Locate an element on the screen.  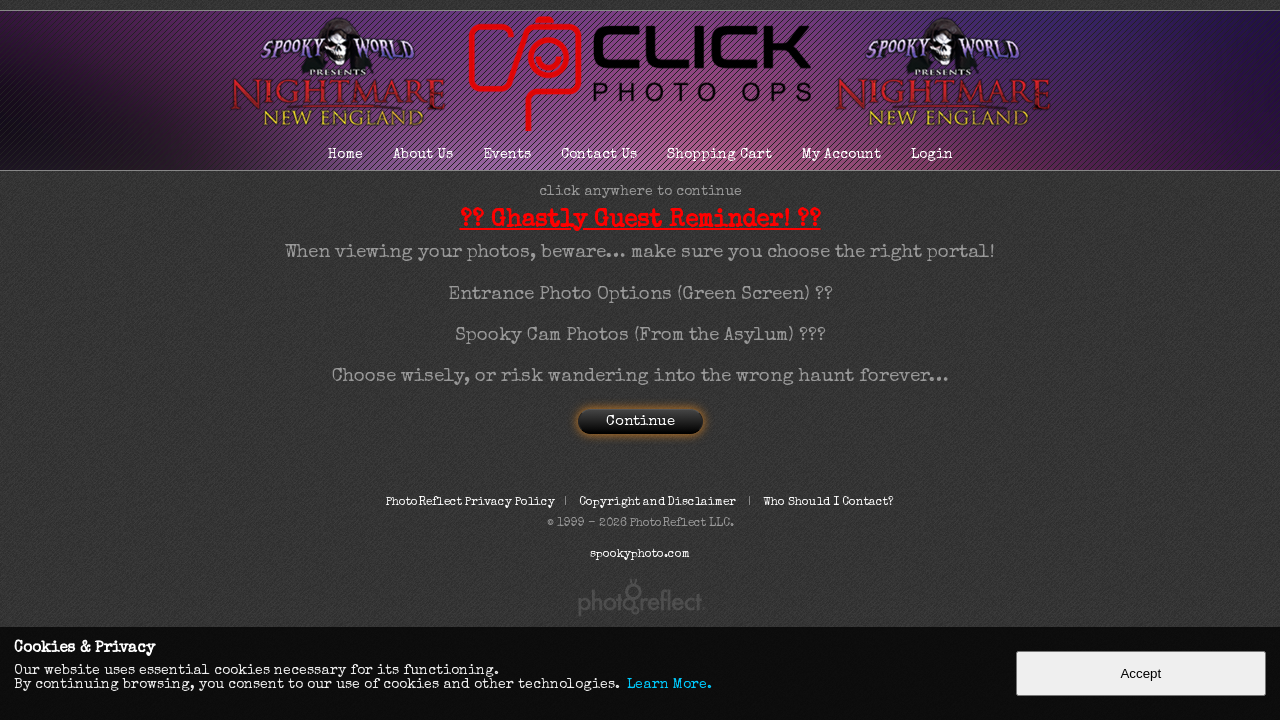
Copyright and Disclaimer is located at coordinates (659, 503).